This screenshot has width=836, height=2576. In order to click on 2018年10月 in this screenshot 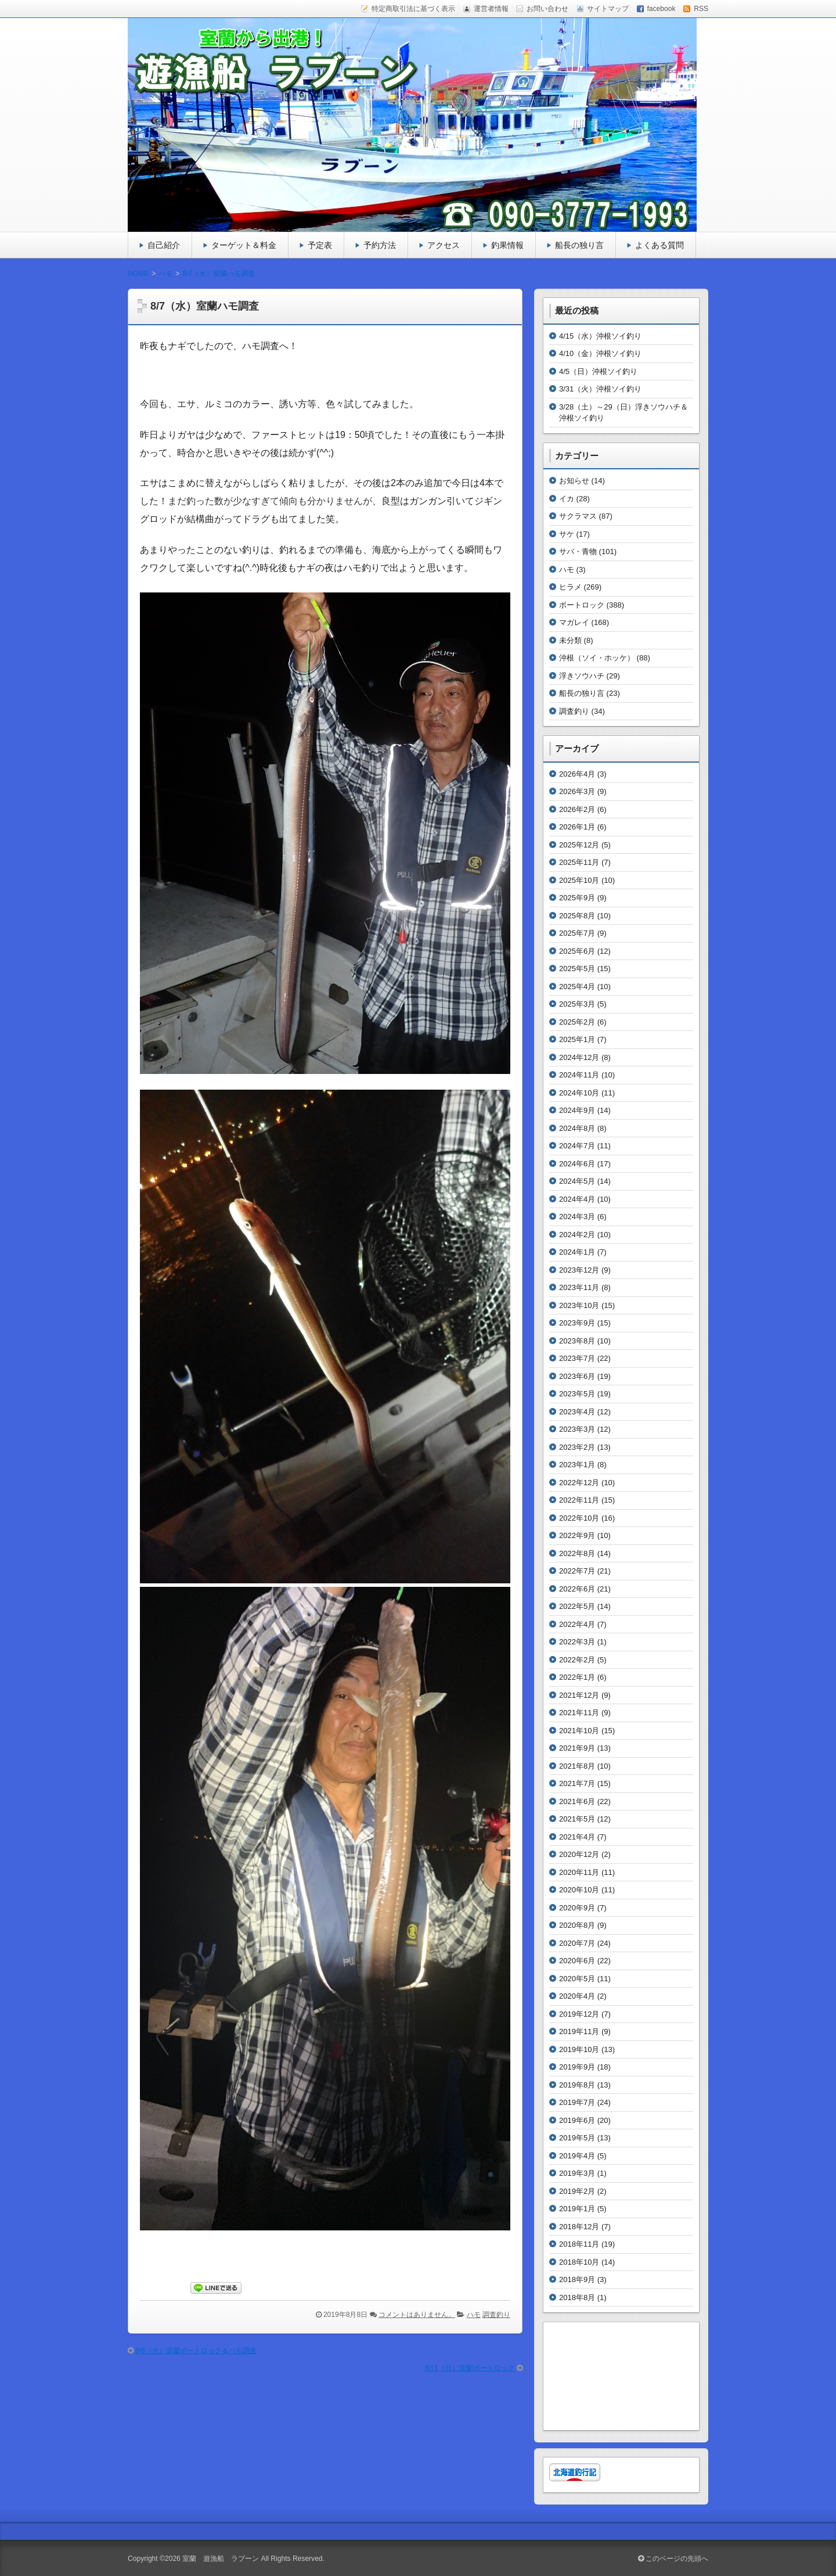, I will do `click(579, 2262)`.